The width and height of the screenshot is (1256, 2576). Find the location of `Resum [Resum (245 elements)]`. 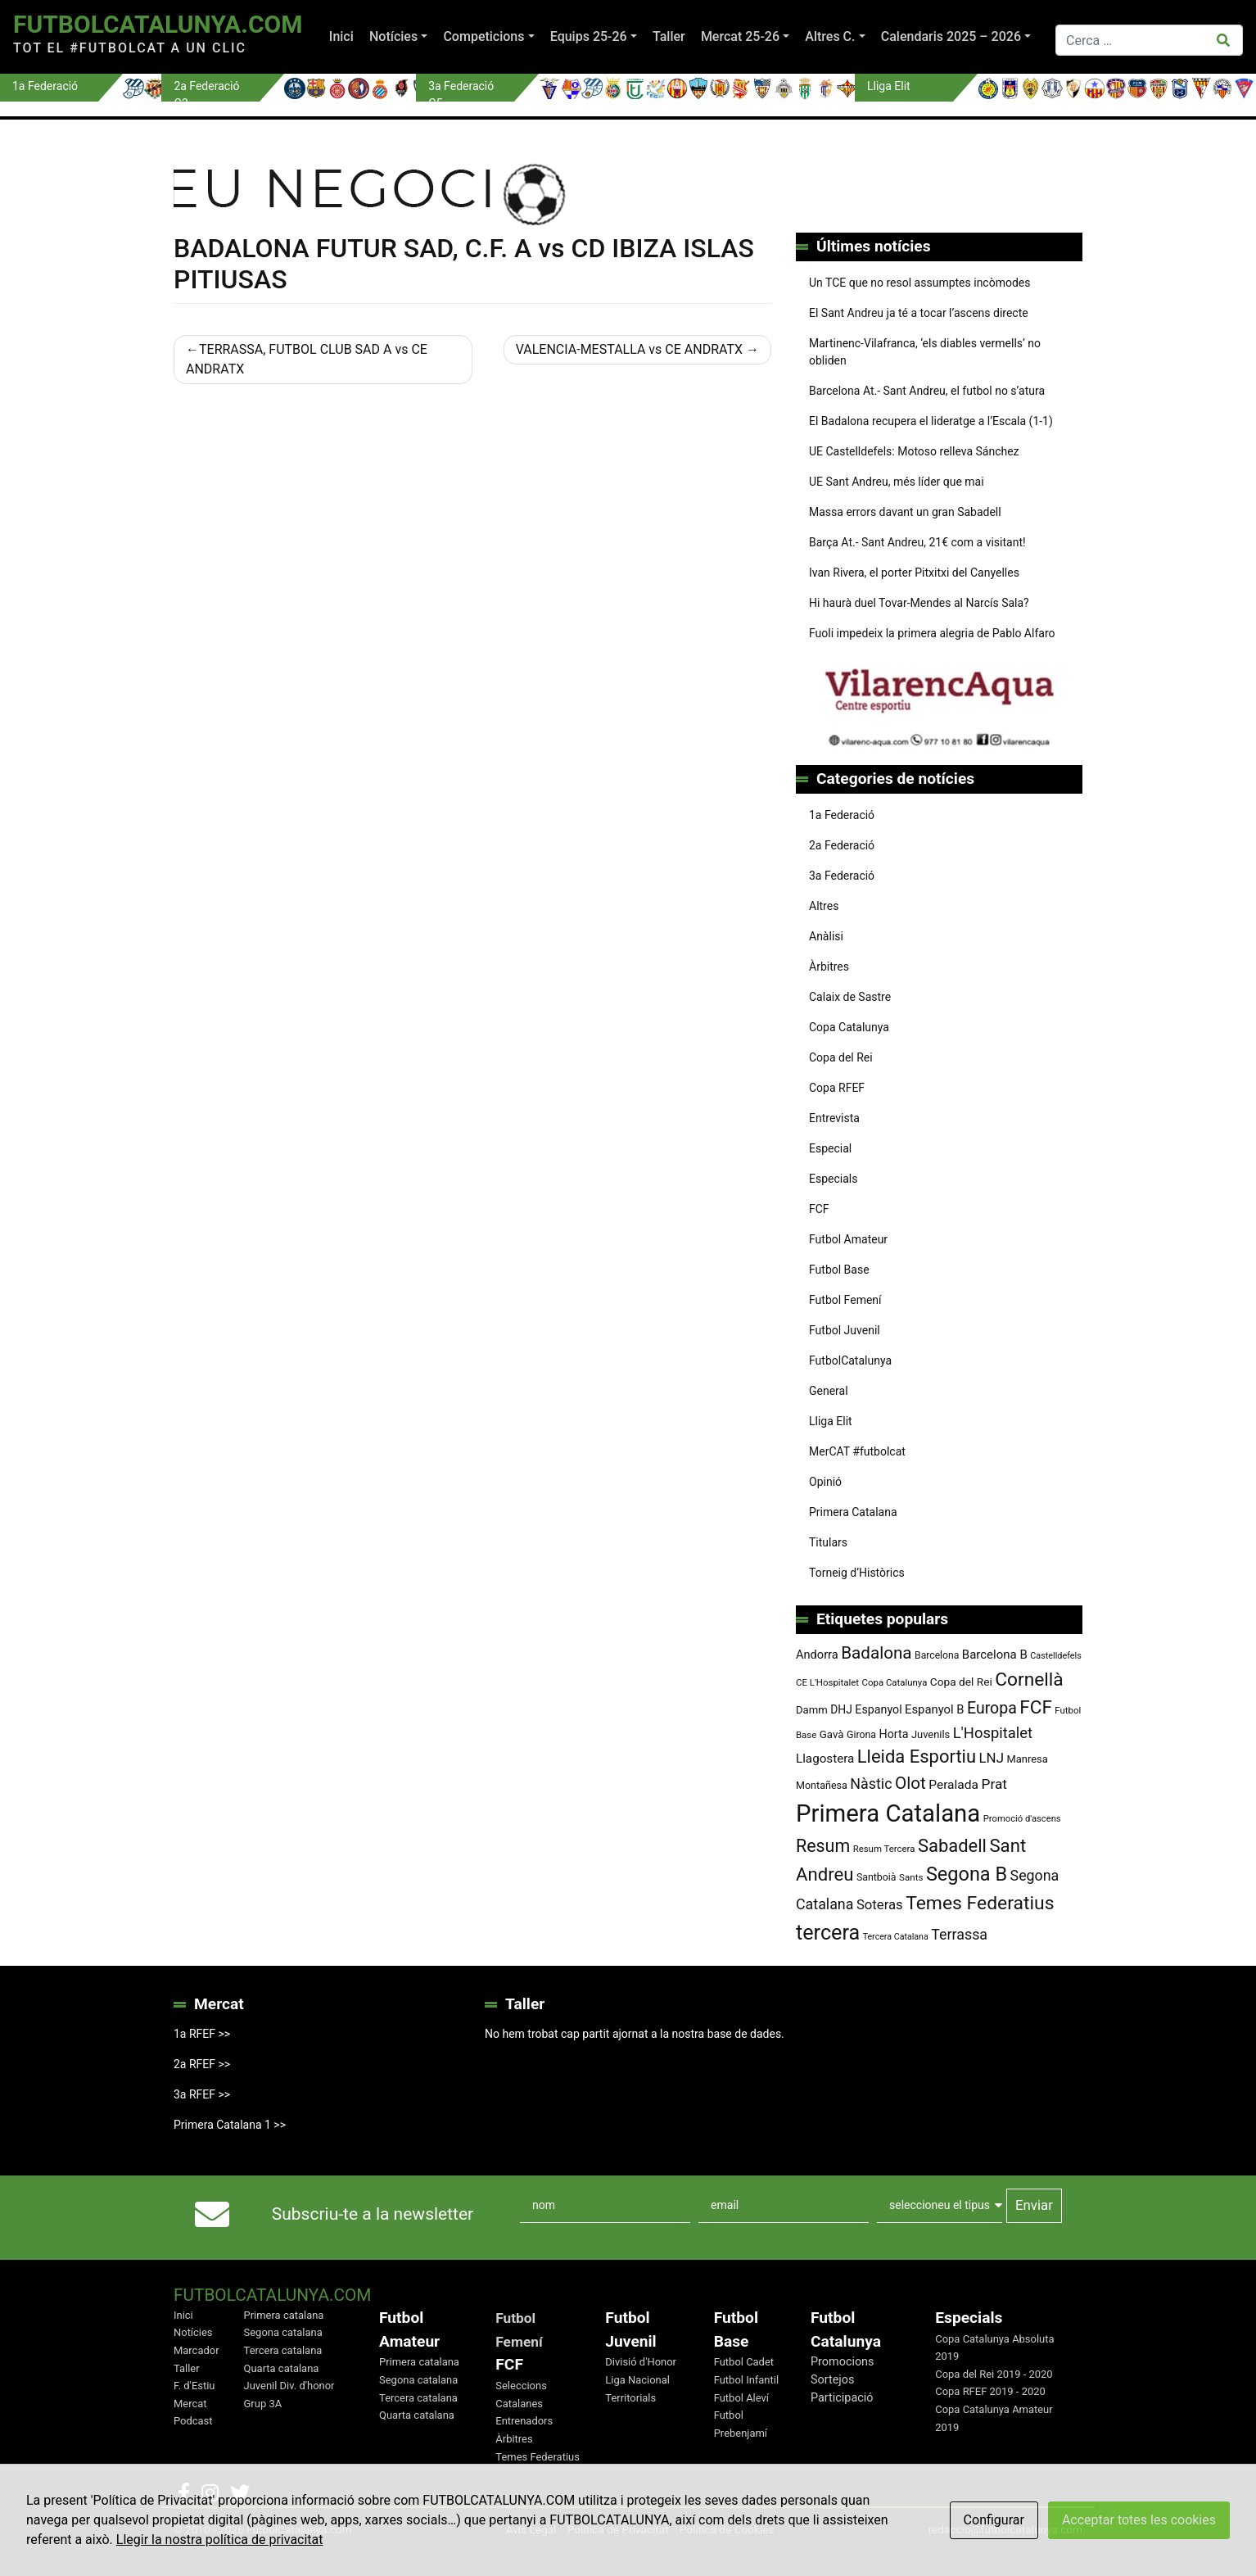

Resum [Resum (245 elements)] is located at coordinates (823, 1846).